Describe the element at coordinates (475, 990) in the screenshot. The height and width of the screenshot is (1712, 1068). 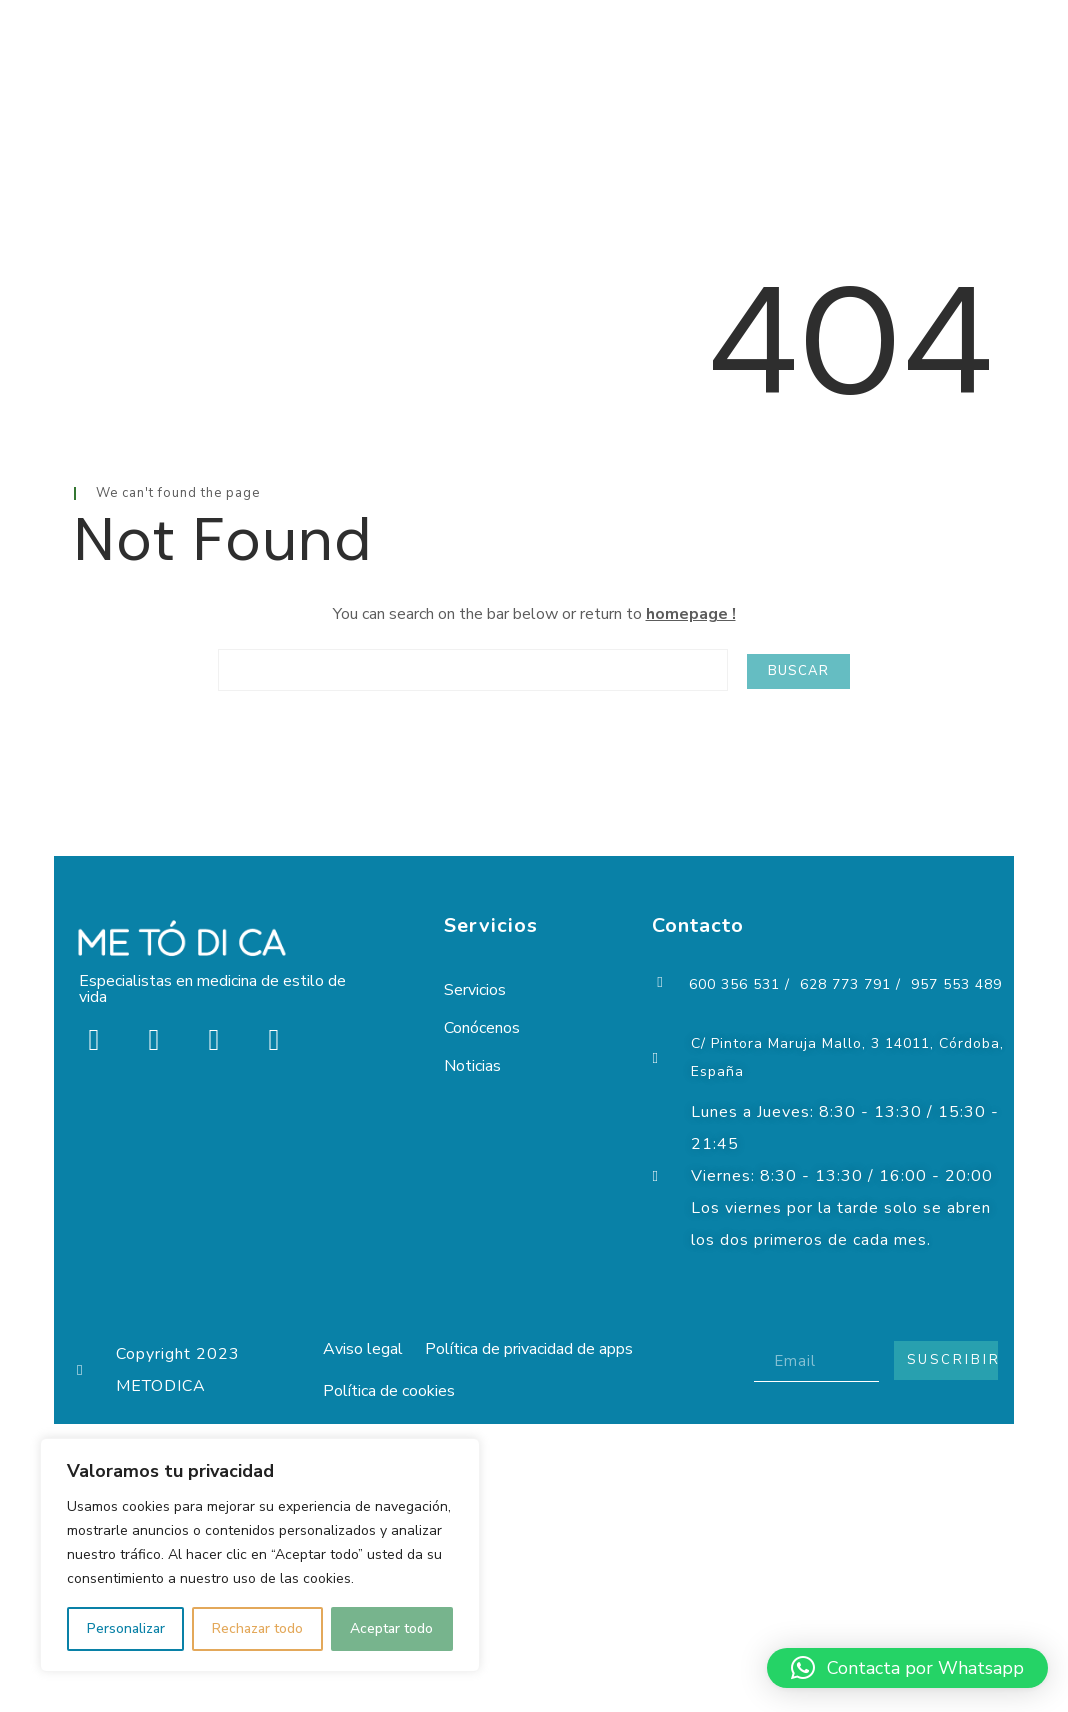
I see `Servicios` at that location.